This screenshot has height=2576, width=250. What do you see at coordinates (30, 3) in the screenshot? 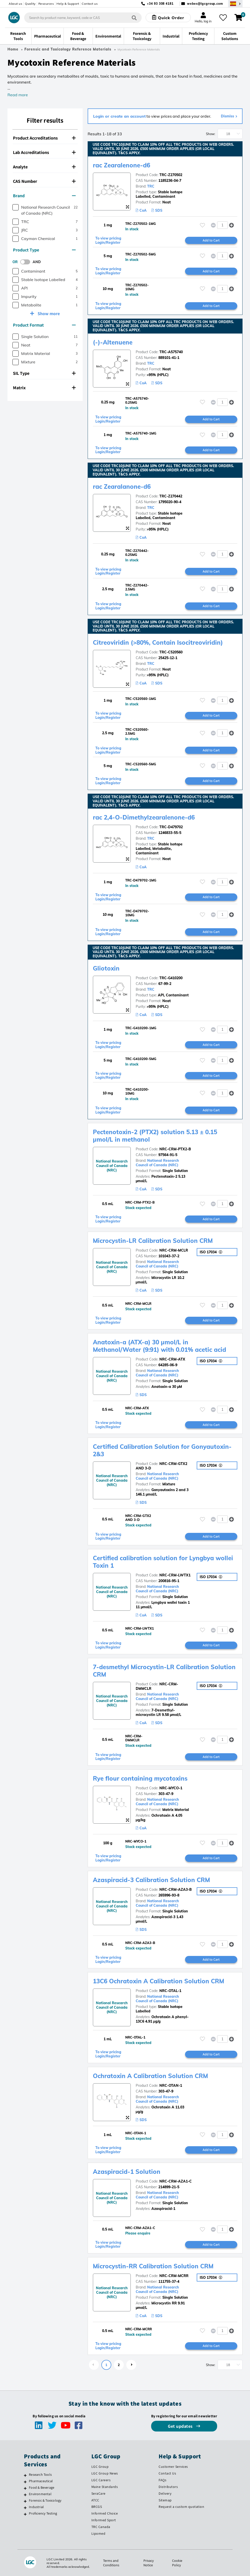
I see `Quality` at bounding box center [30, 3].